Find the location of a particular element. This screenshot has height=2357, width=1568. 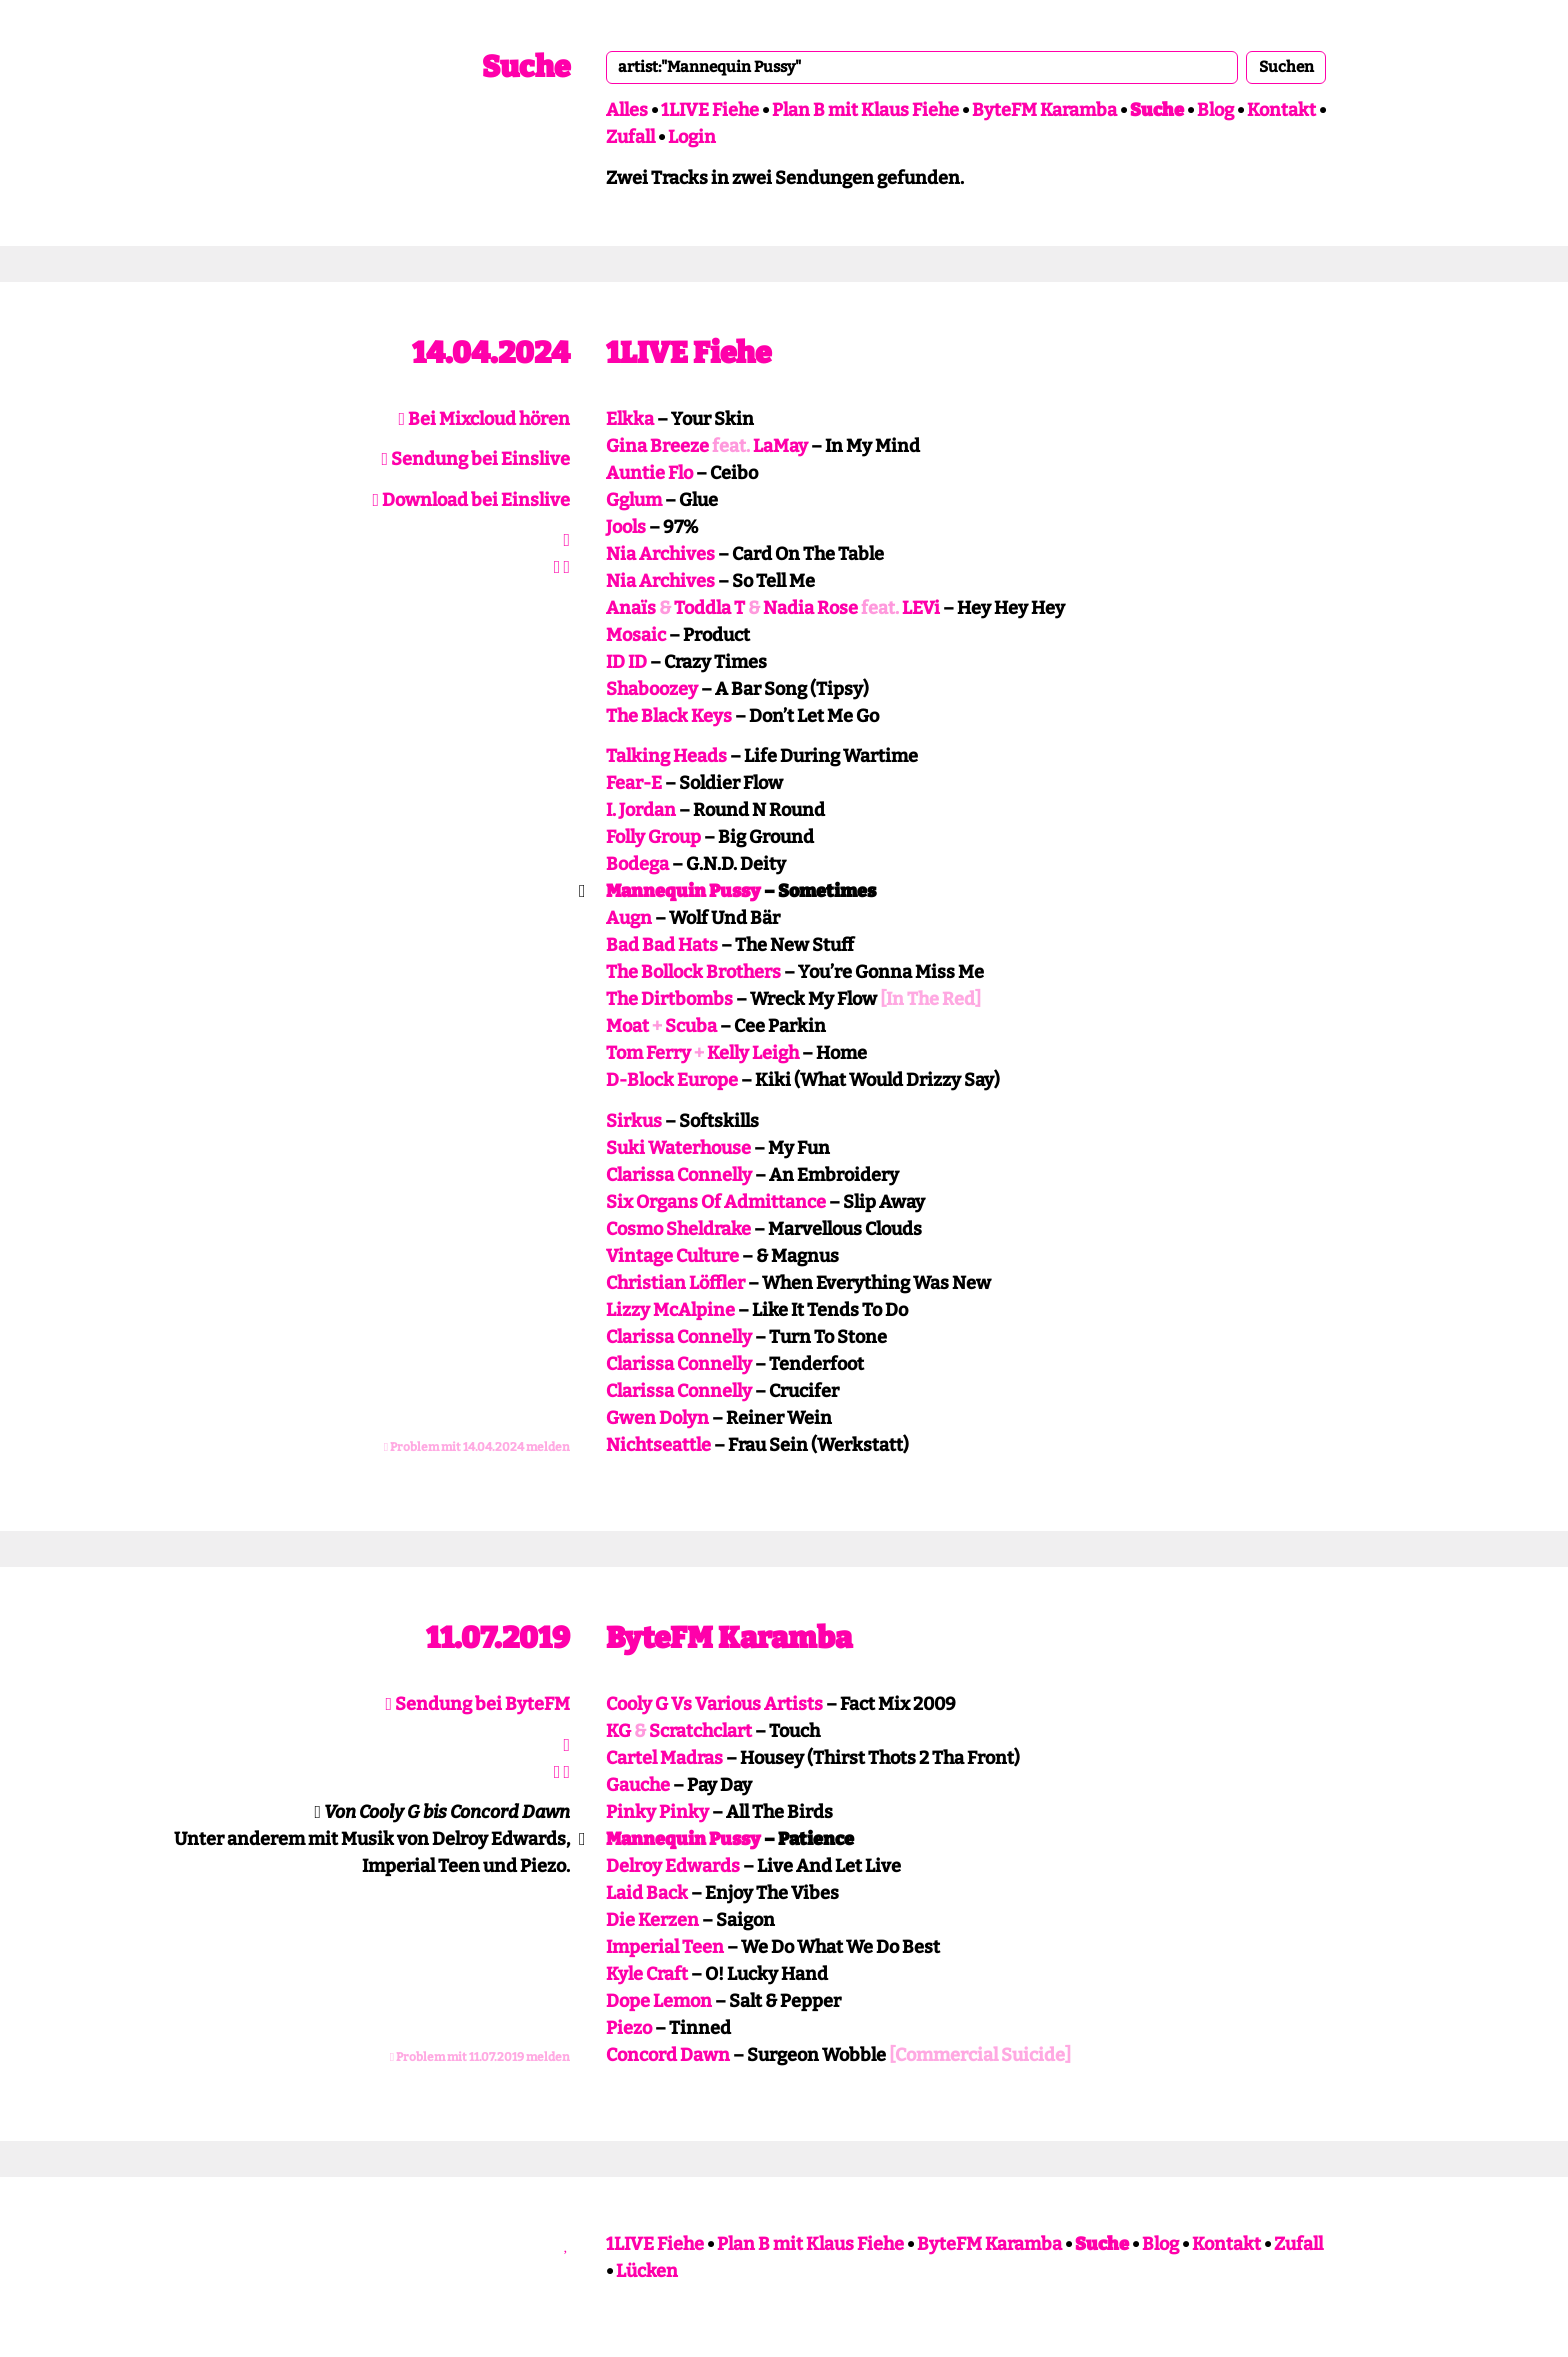

Suki Waterhouse is located at coordinates (678, 1148).